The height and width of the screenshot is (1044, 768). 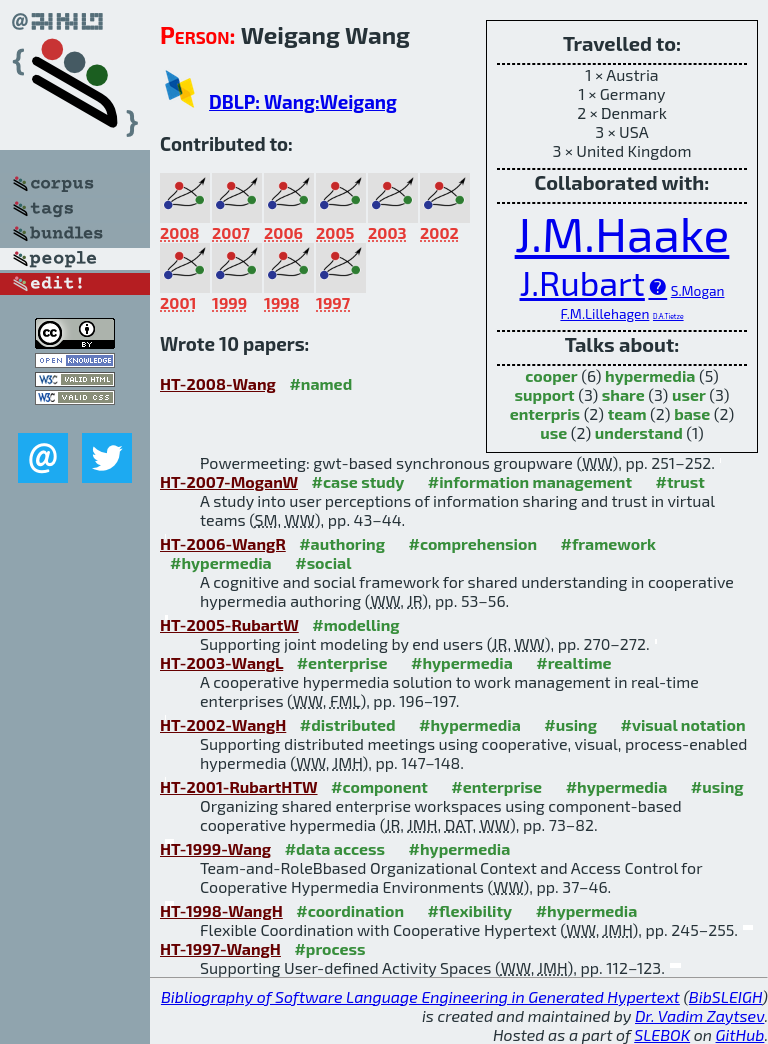 I want to click on cooper, so click(x=551, y=375).